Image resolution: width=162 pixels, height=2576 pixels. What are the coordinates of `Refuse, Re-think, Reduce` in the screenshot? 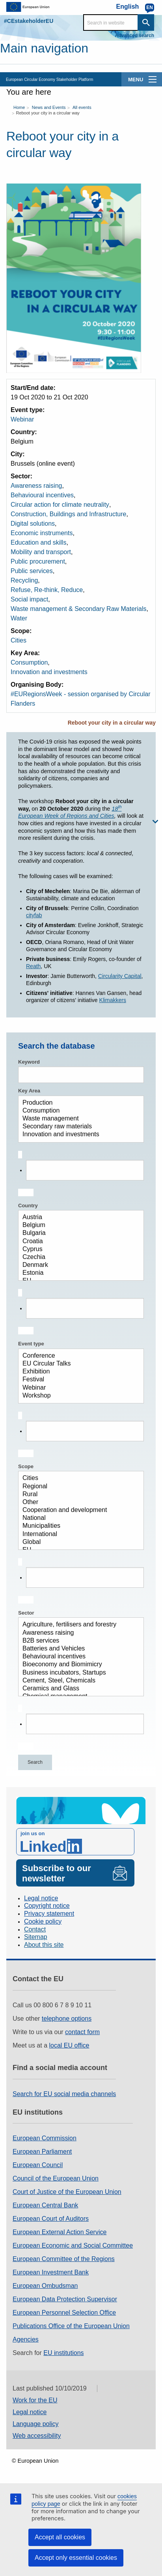 It's located at (47, 589).